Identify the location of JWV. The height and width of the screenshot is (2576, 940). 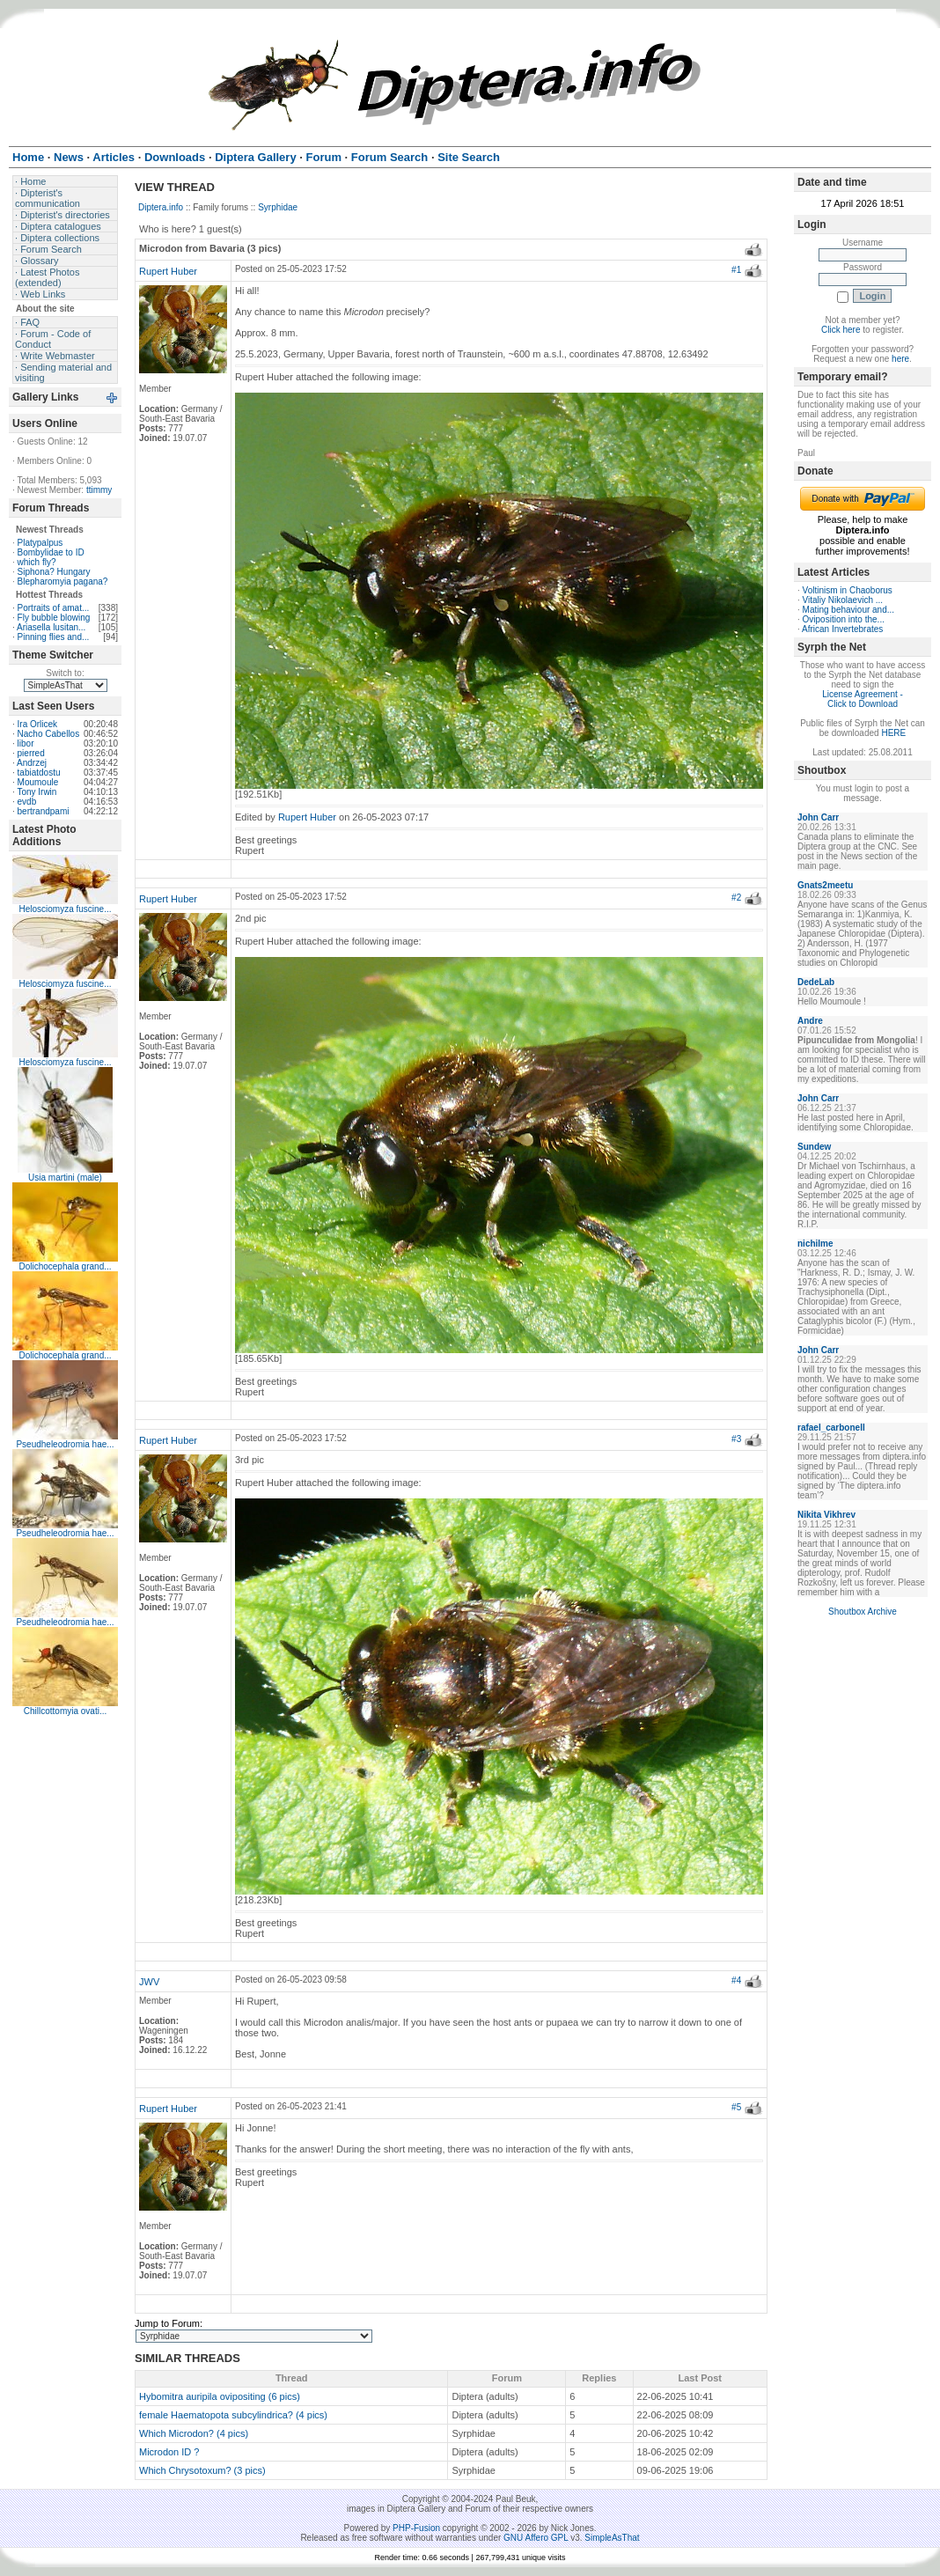
(149, 1981).